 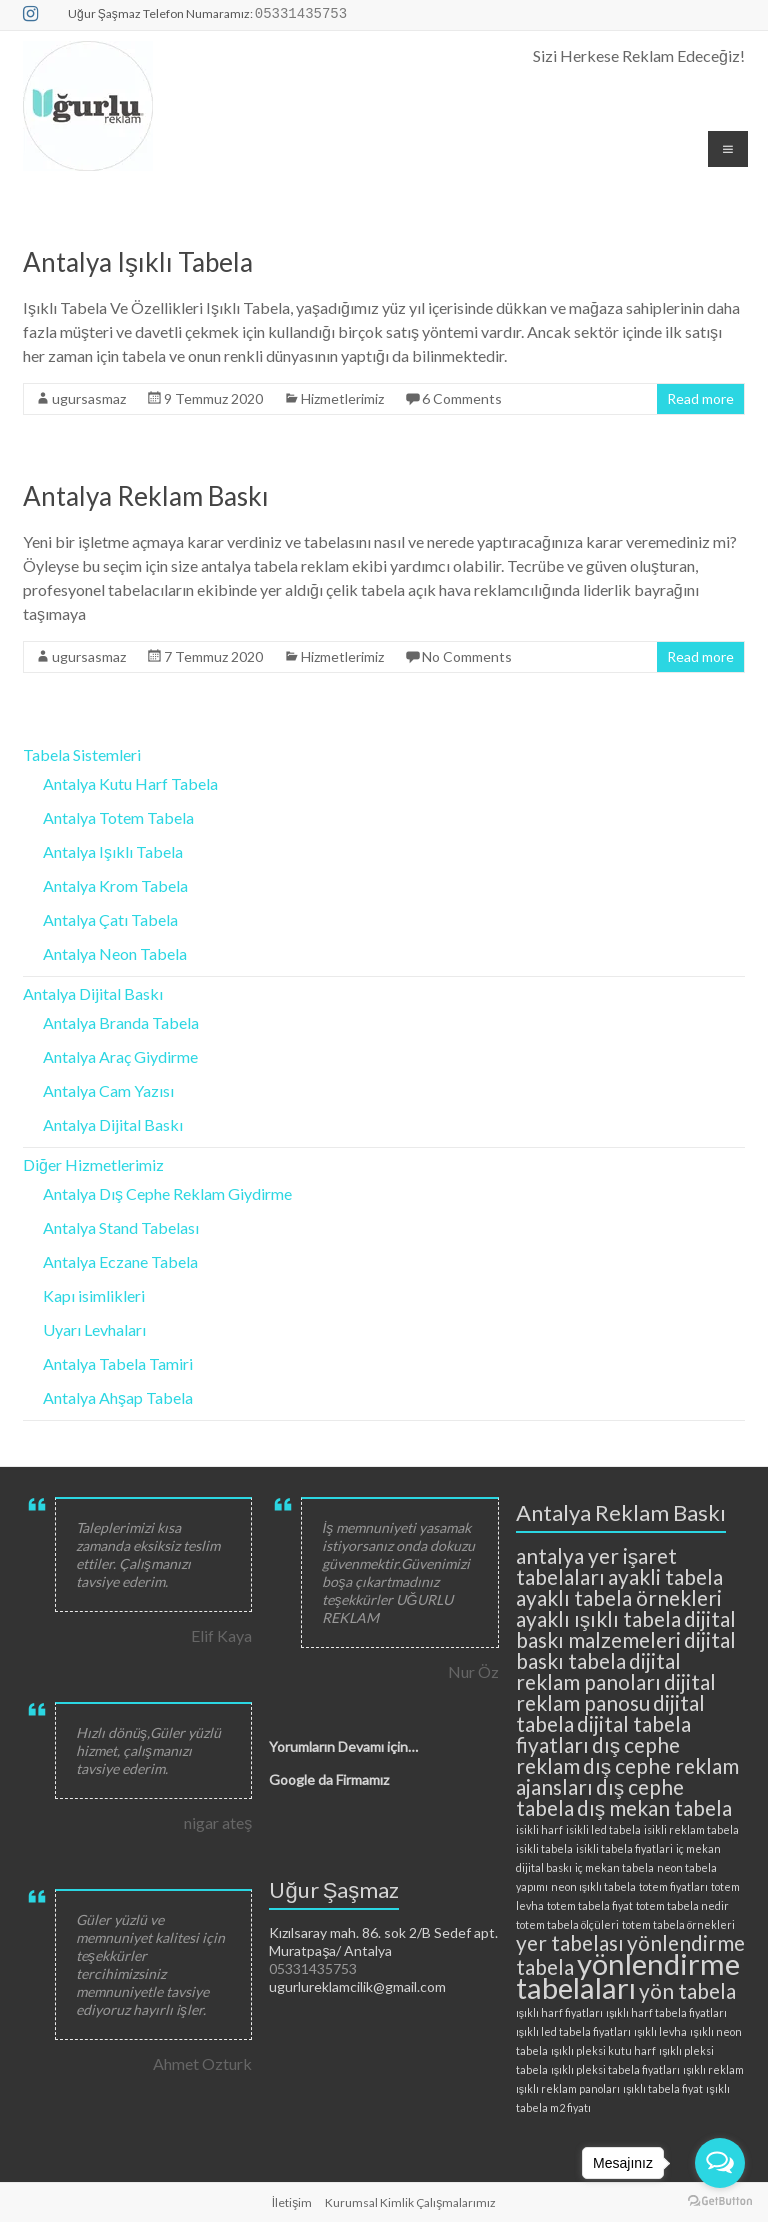 What do you see at coordinates (120, 1056) in the screenshot?
I see `Antalya Araç Giydirme` at bounding box center [120, 1056].